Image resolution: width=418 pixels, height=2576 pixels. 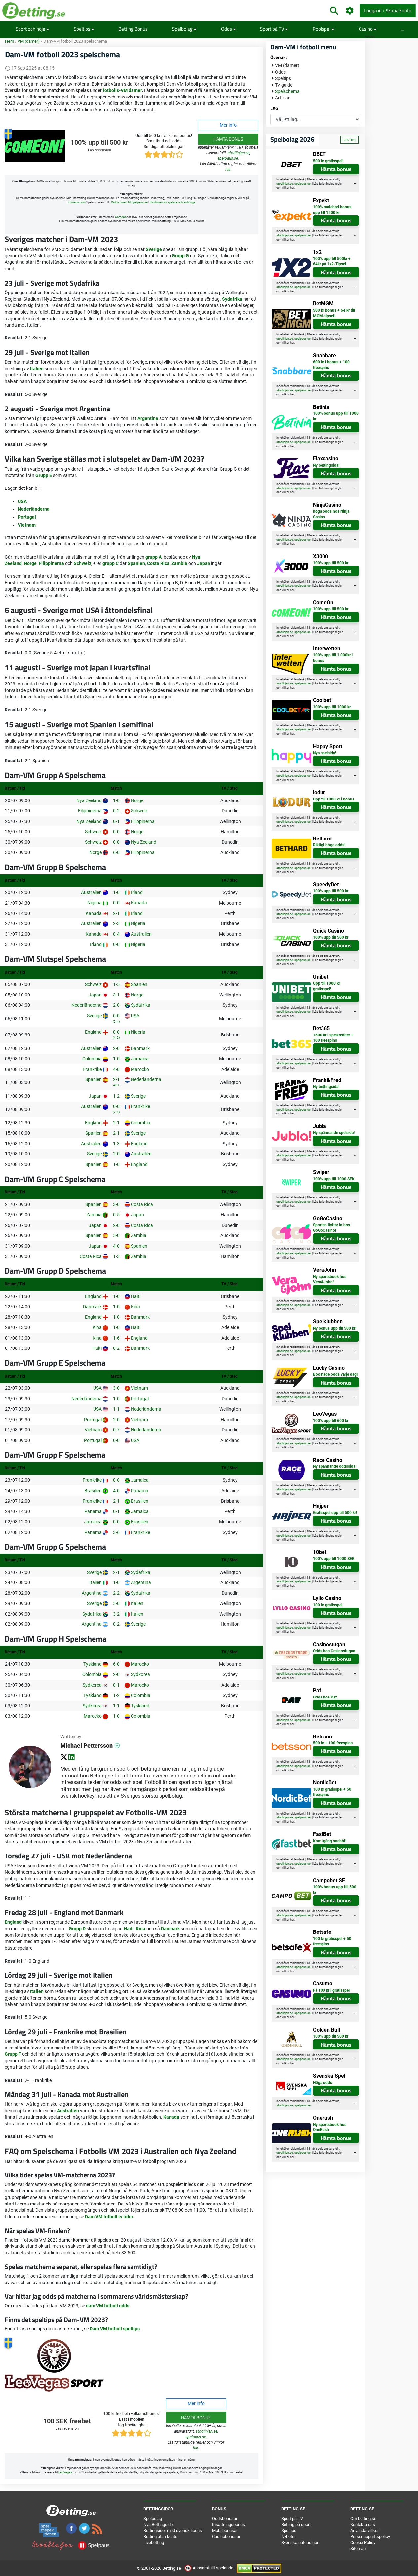 What do you see at coordinates (122, 90) in the screenshot?
I see `fotbolls-VM damer` at bounding box center [122, 90].